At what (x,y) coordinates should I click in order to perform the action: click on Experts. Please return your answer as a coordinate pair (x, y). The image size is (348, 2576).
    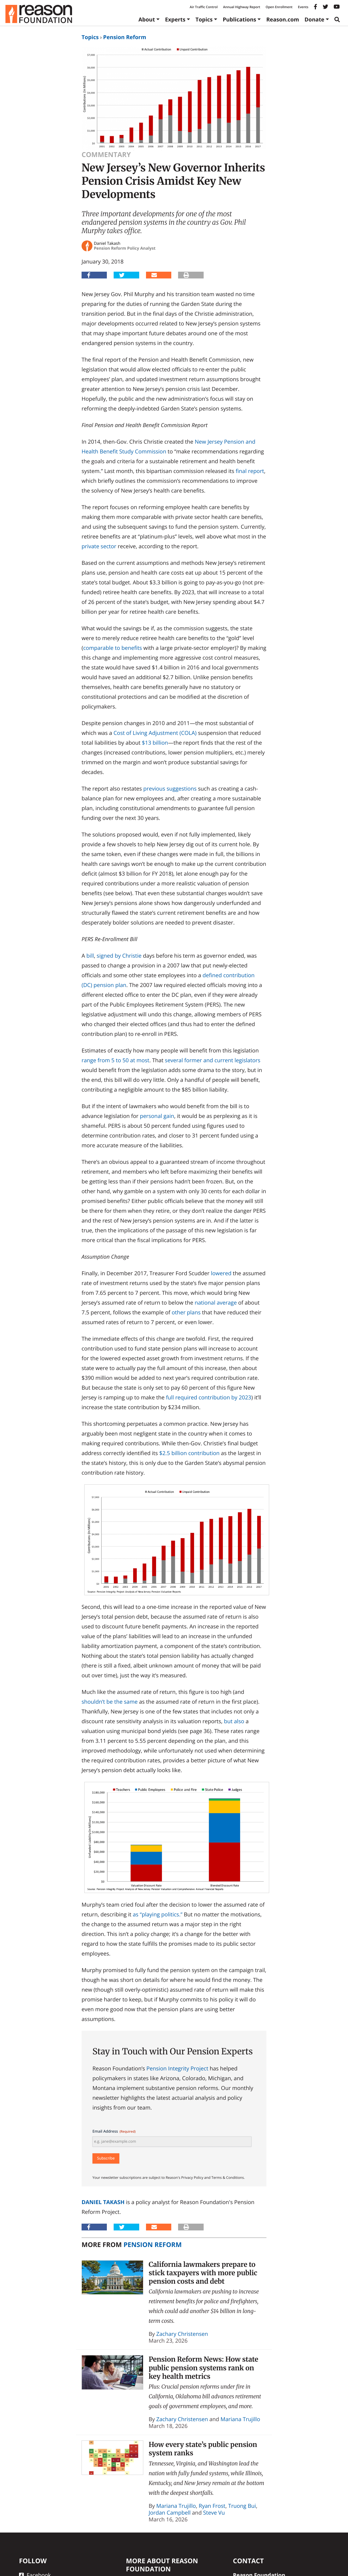
    Looking at the image, I should click on (175, 19).